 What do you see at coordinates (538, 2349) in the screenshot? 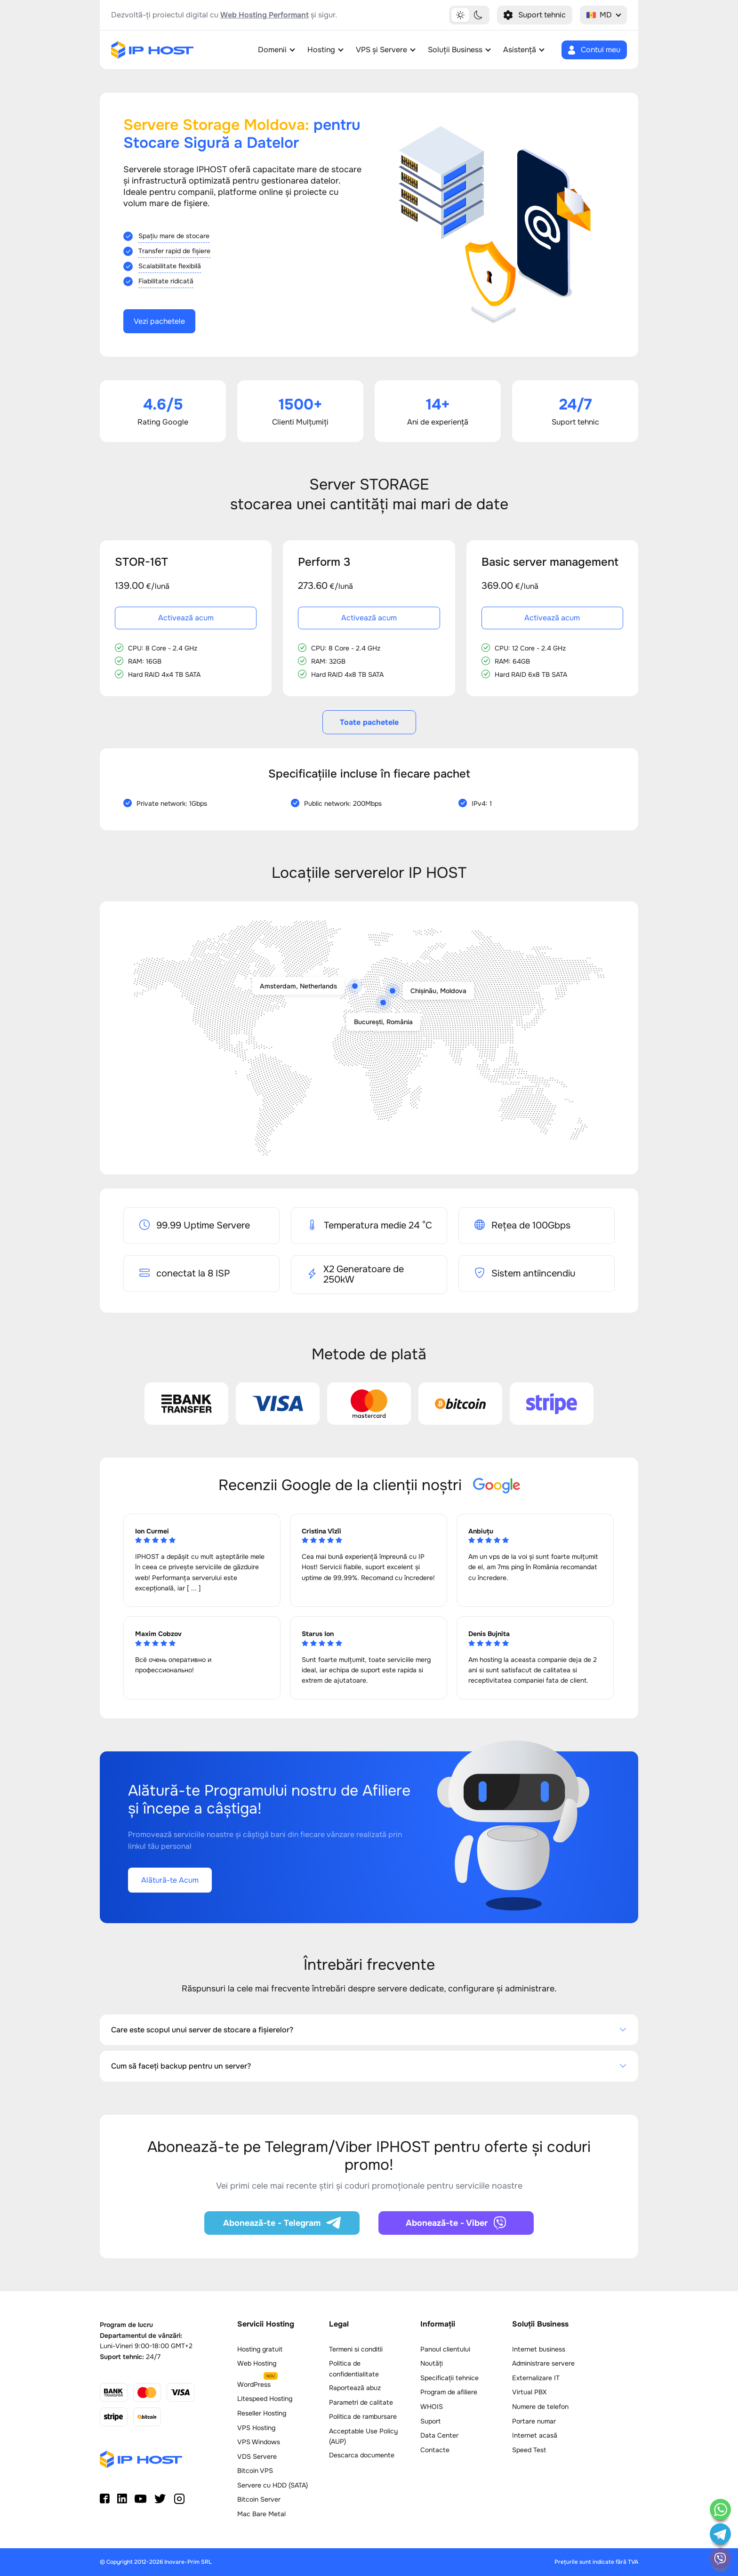
I see `Internet business` at bounding box center [538, 2349].